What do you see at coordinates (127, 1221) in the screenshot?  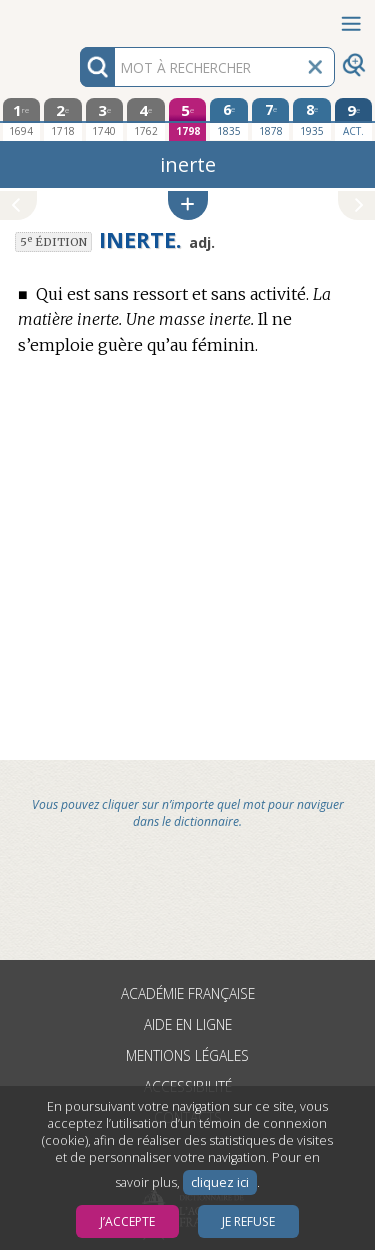 I see `J’accepte` at bounding box center [127, 1221].